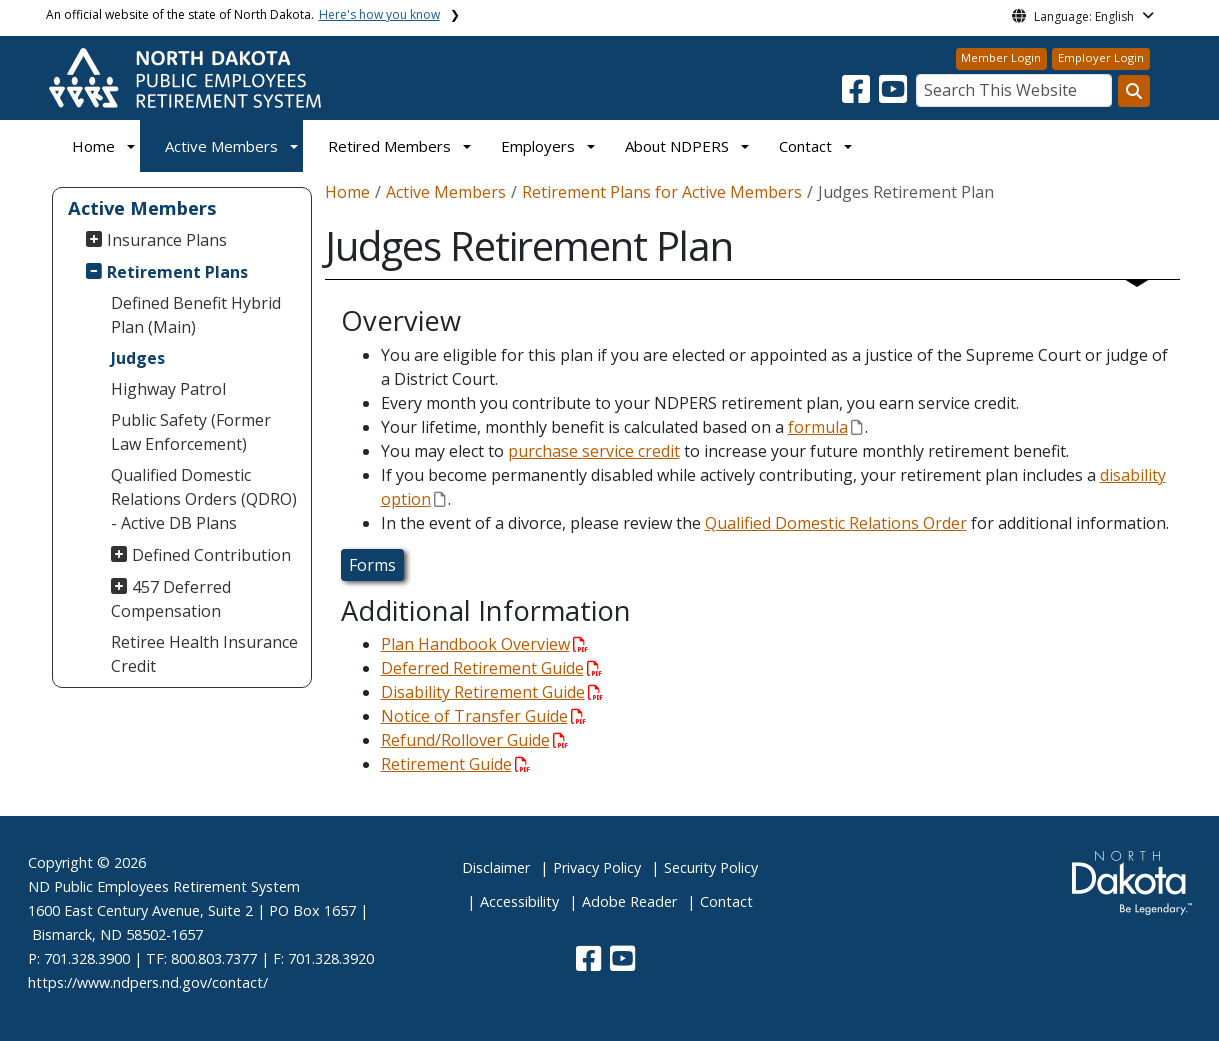  What do you see at coordinates (171, 599) in the screenshot?
I see `457 Deferred Compensation` at bounding box center [171, 599].